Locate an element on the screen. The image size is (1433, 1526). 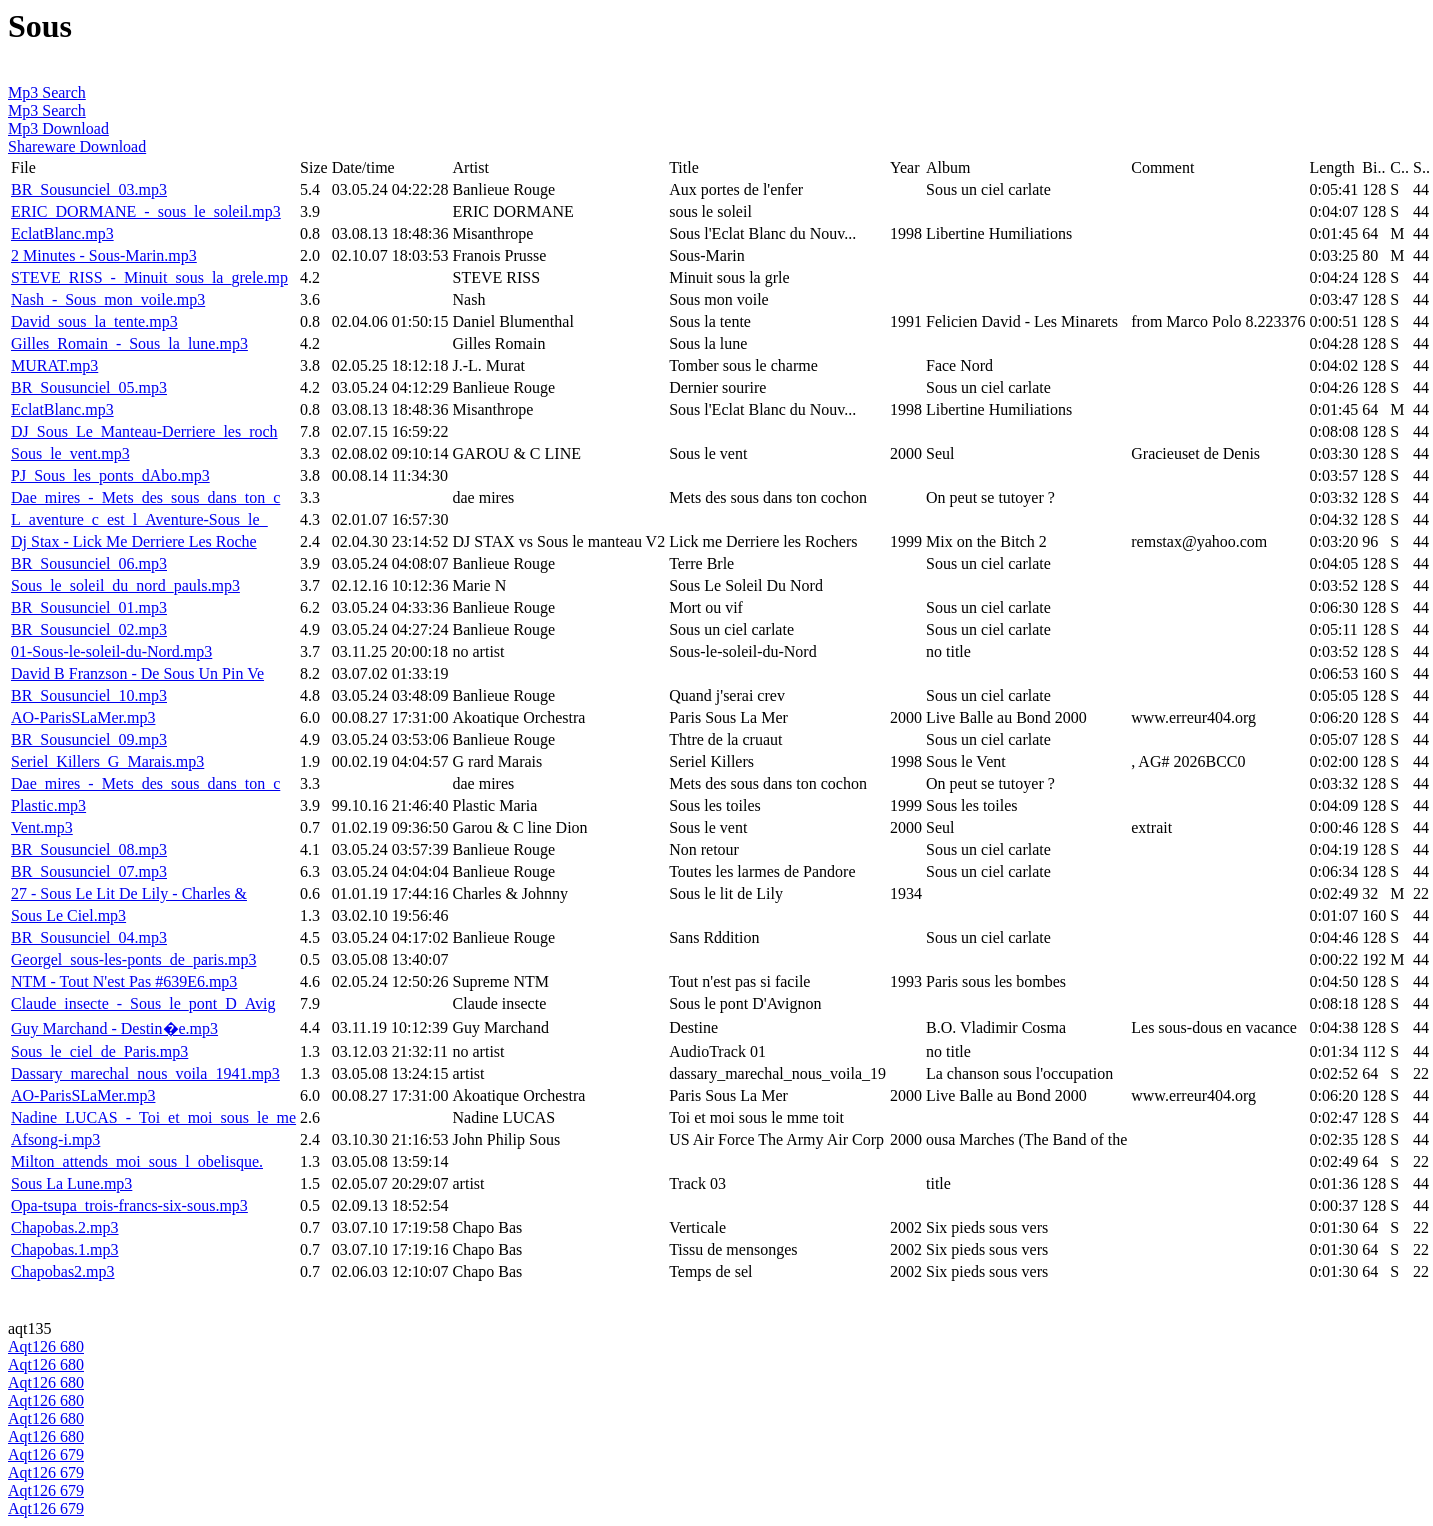
Vent.mp3 is located at coordinates (42, 827).